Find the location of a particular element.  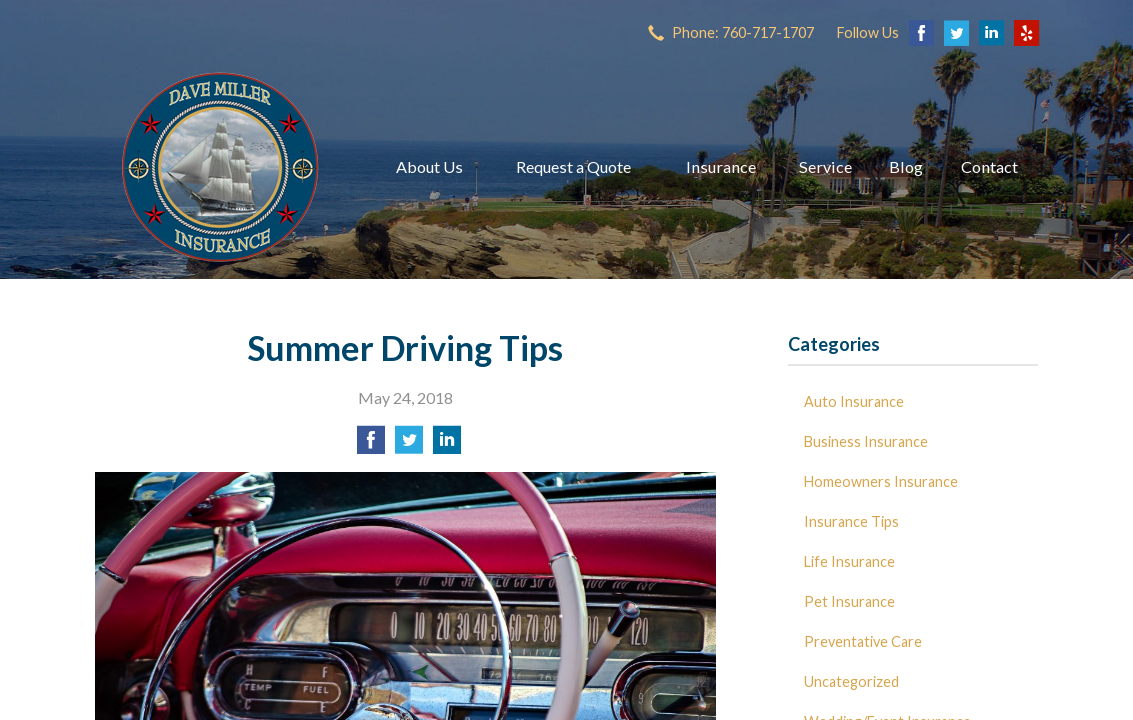

Uncategorized is located at coordinates (851, 681).